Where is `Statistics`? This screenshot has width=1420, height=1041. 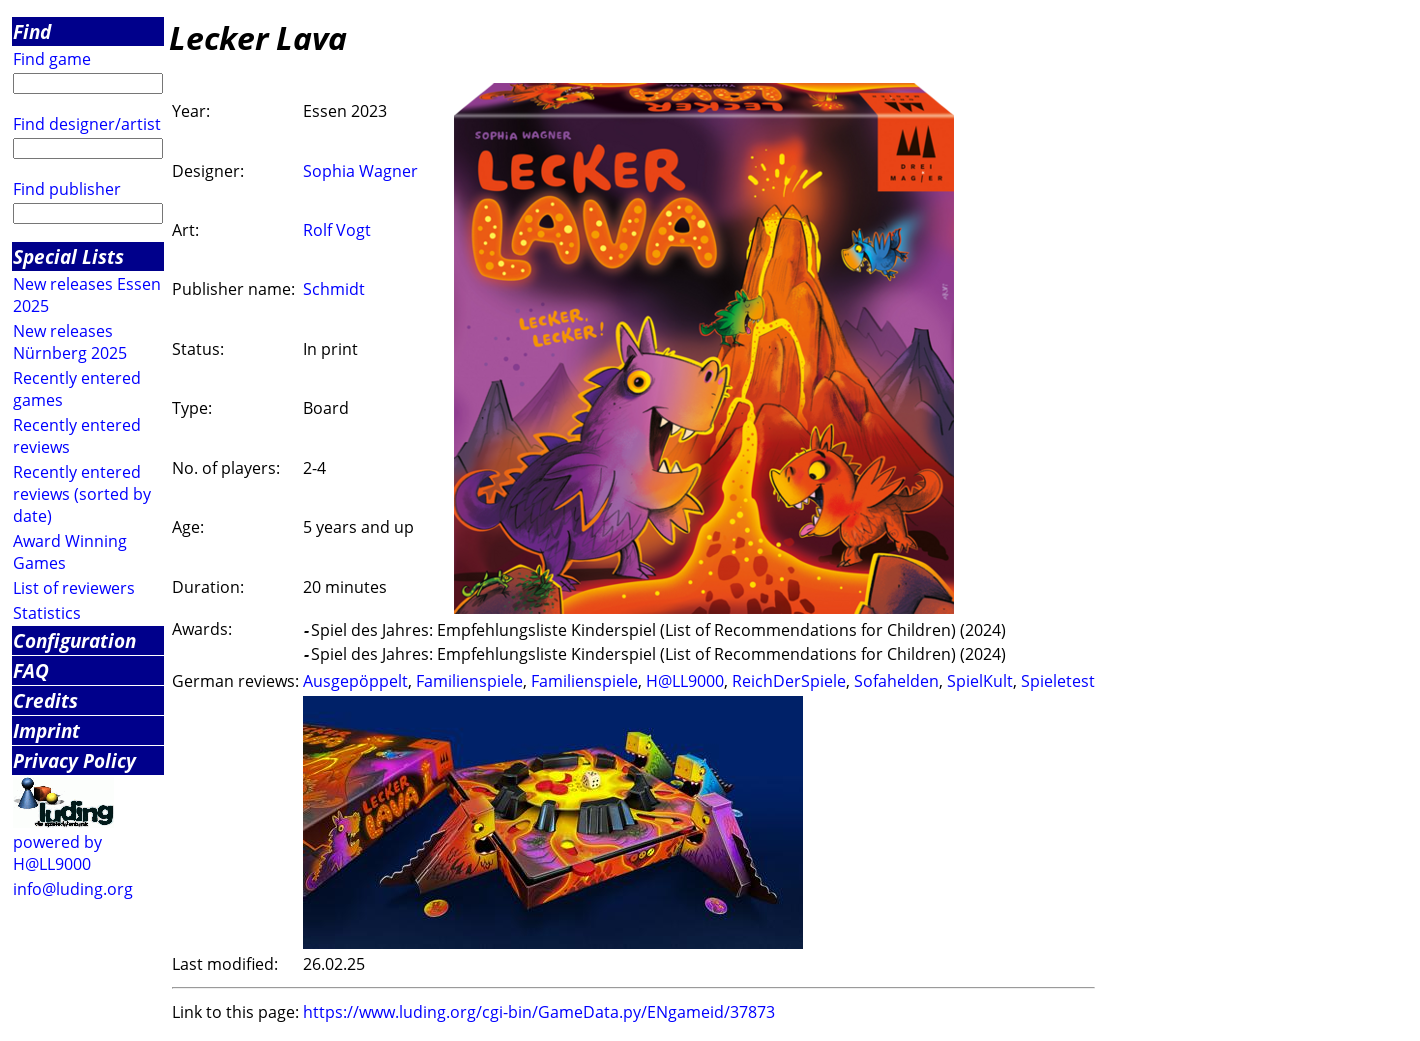 Statistics is located at coordinates (47, 613).